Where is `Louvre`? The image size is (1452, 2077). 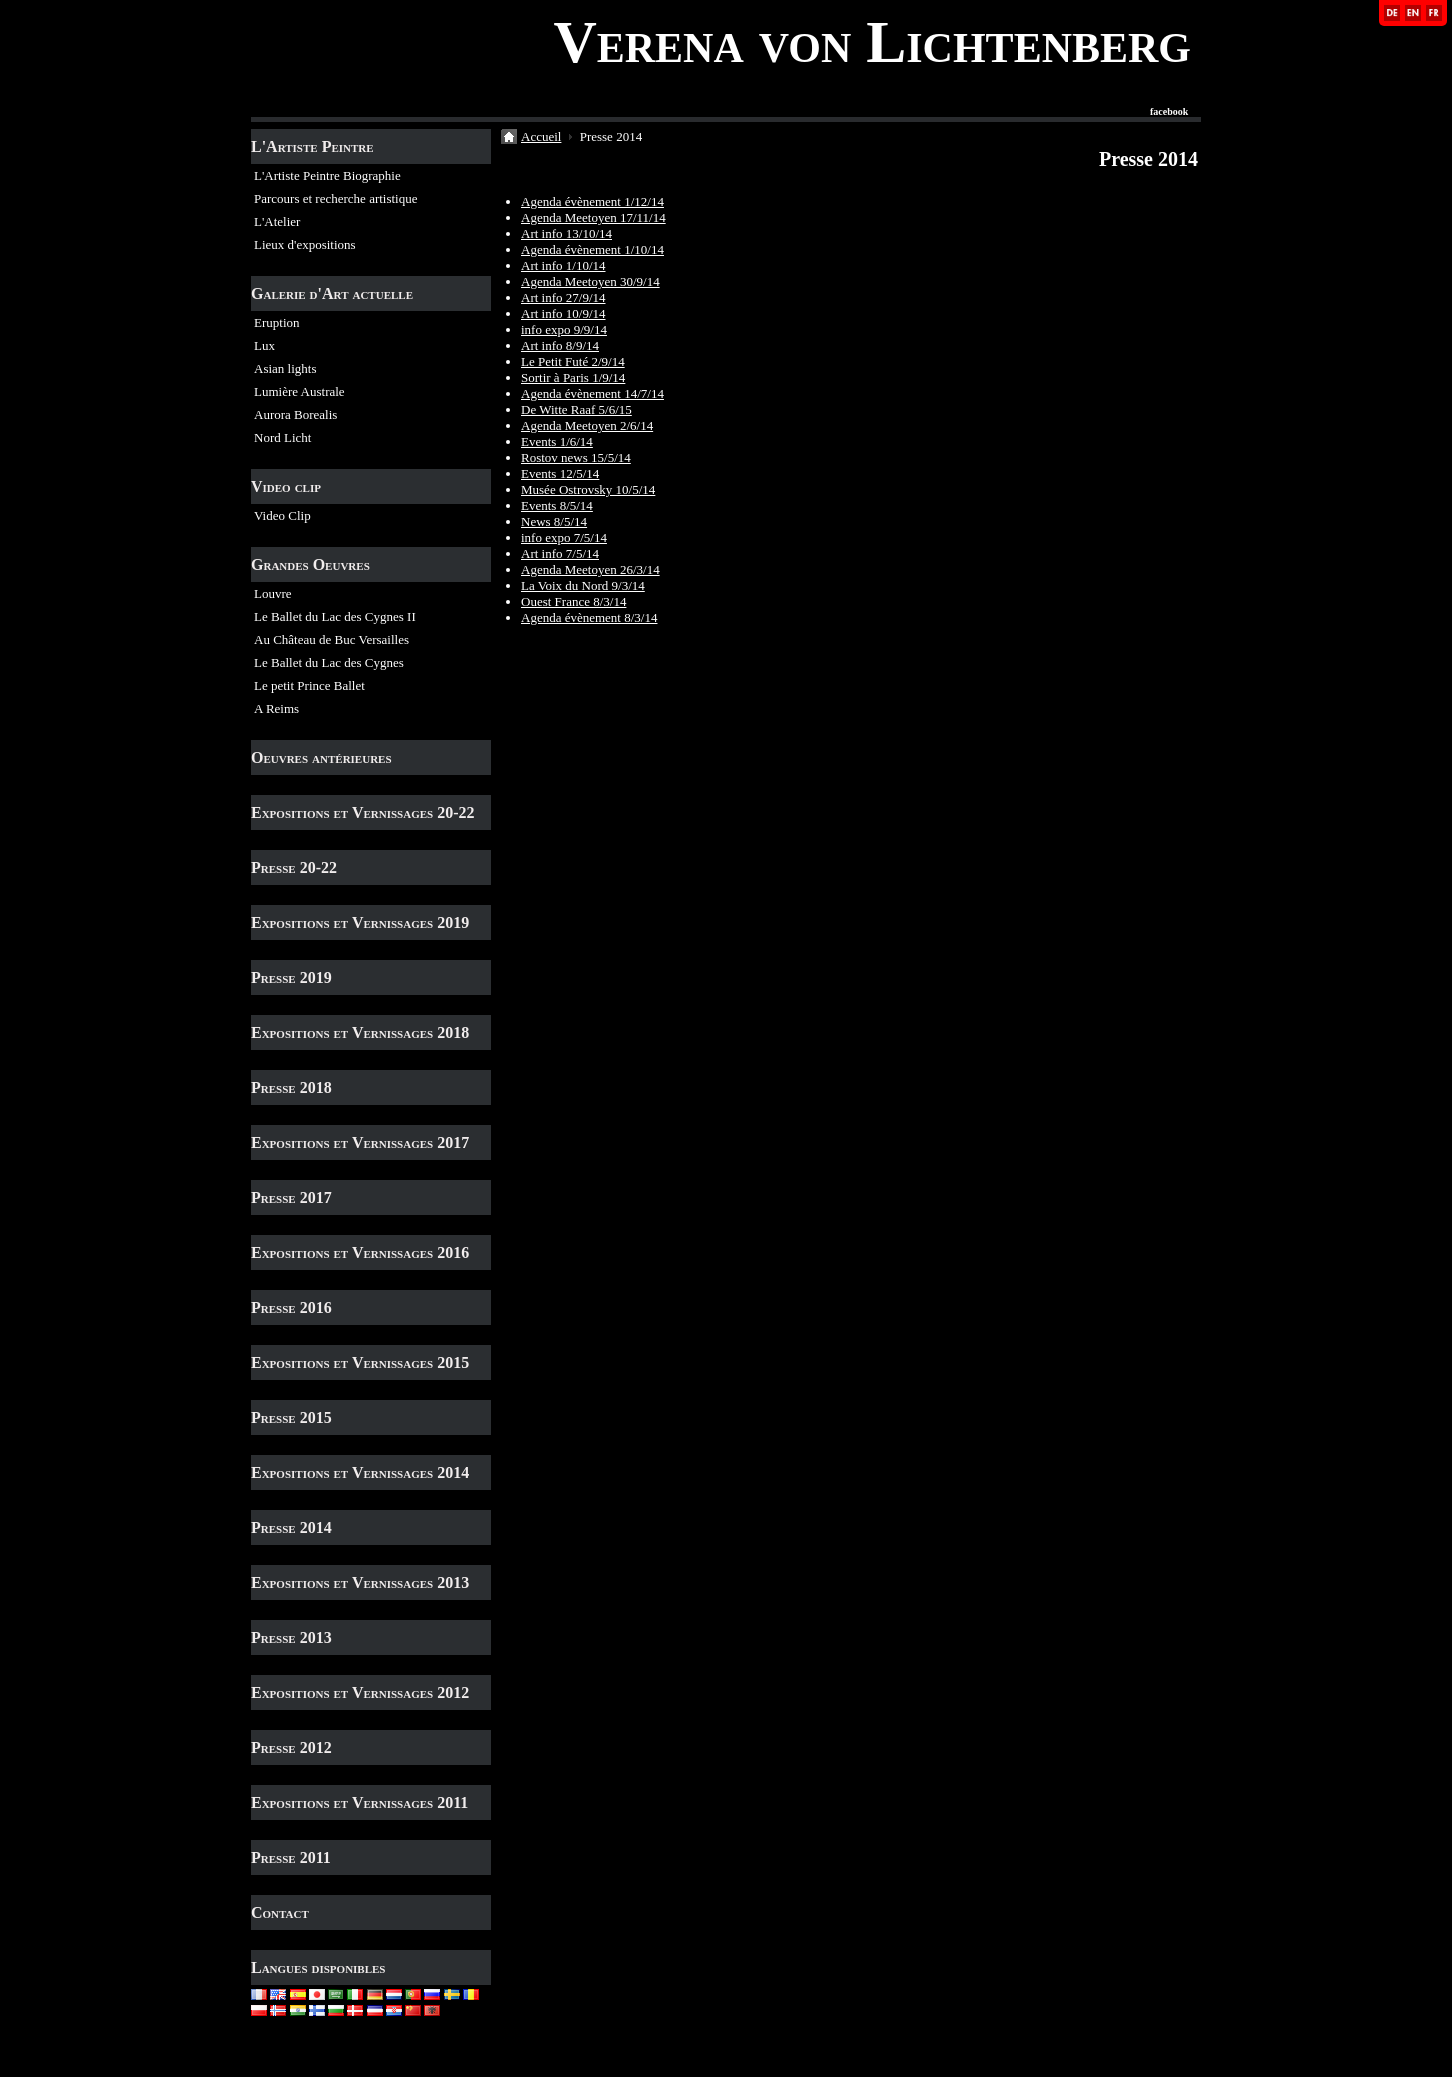
Louvre is located at coordinates (273, 593).